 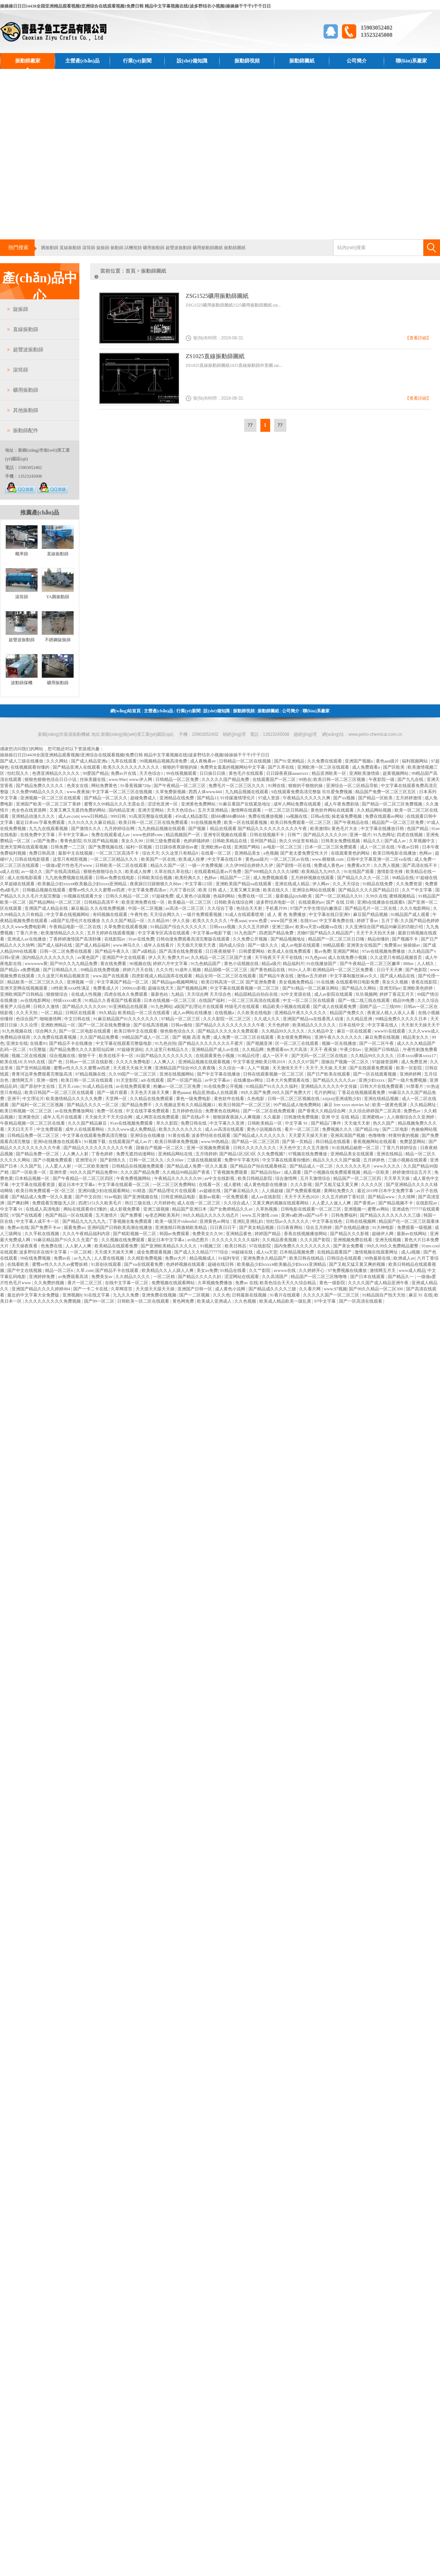 What do you see at coordinates (141, 779) in the screenshot?
I see `www.伊人网` at bounding box center [141, 779].